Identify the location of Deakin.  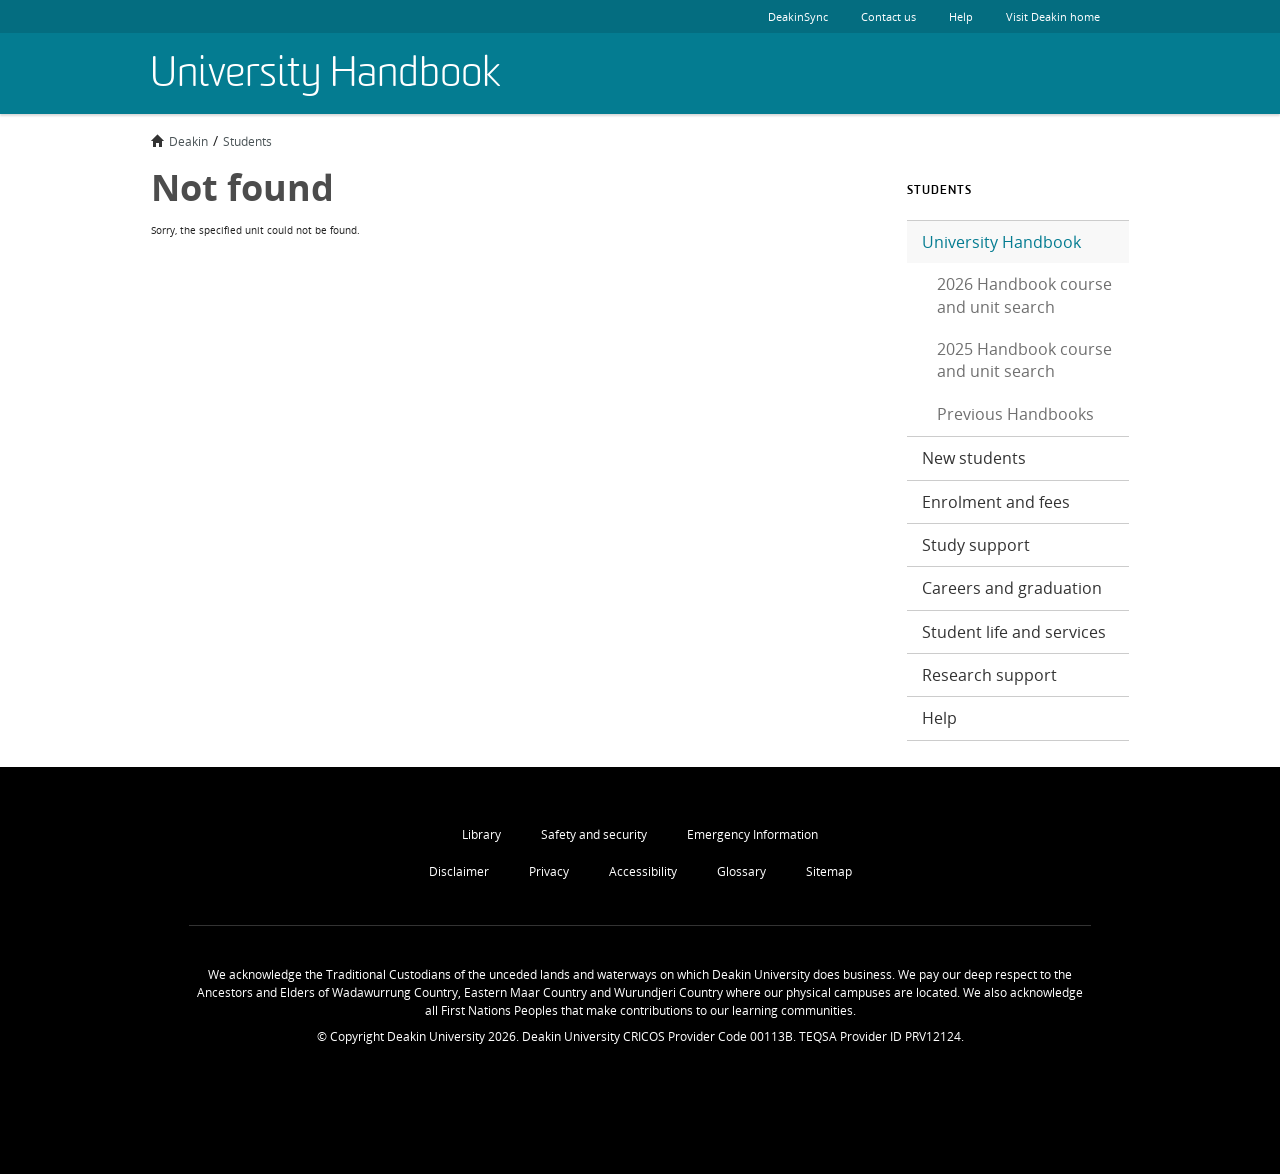
(179, 141).